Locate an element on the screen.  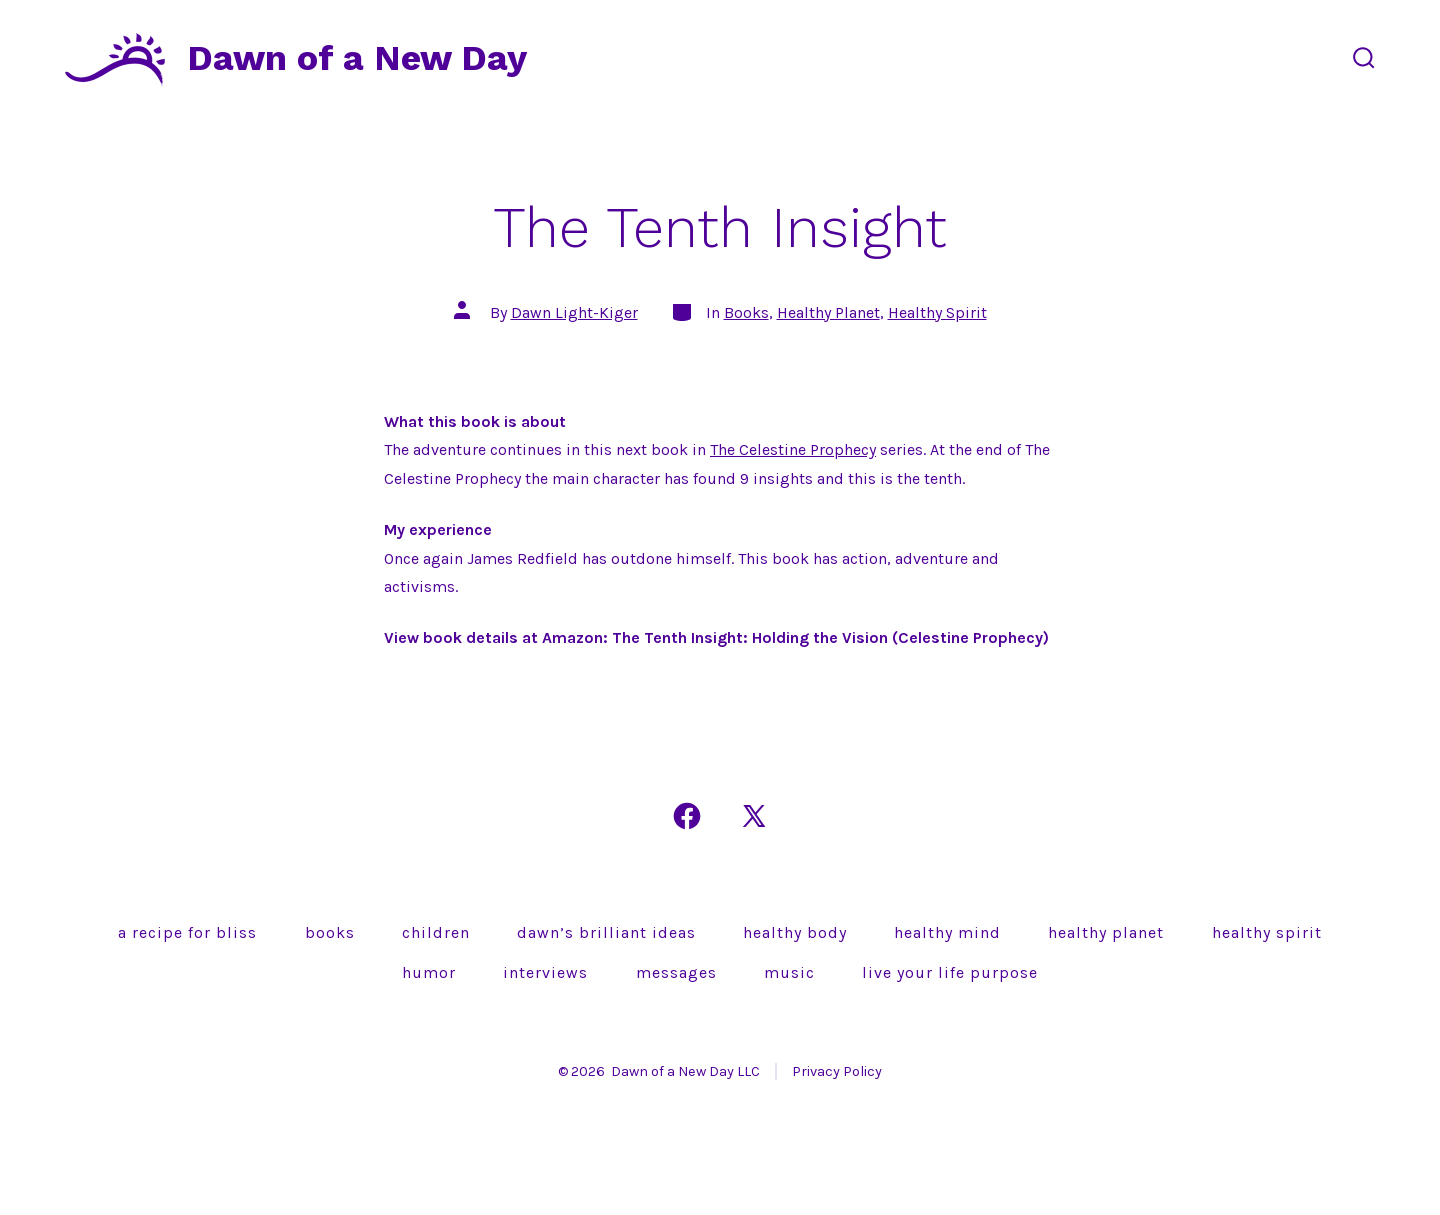
A Recipe for Bliss is located at coordinates (187, 932).